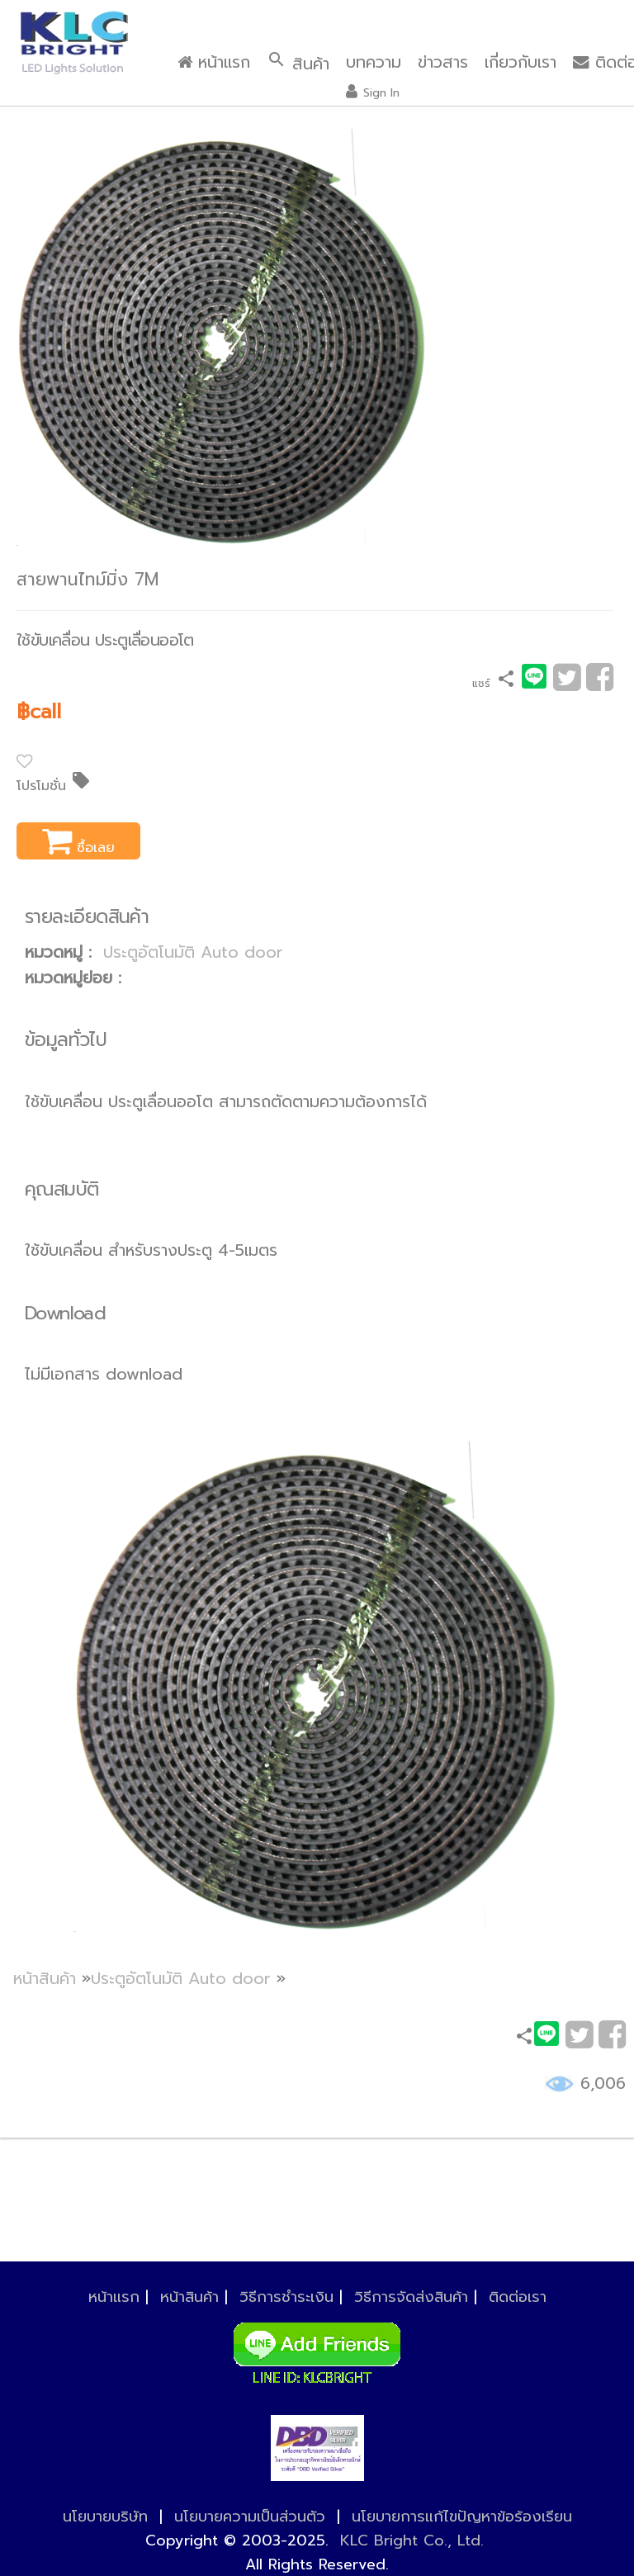 This screenshot has height=2576, width=634. I want to click on บทความ, so click(373, 62).